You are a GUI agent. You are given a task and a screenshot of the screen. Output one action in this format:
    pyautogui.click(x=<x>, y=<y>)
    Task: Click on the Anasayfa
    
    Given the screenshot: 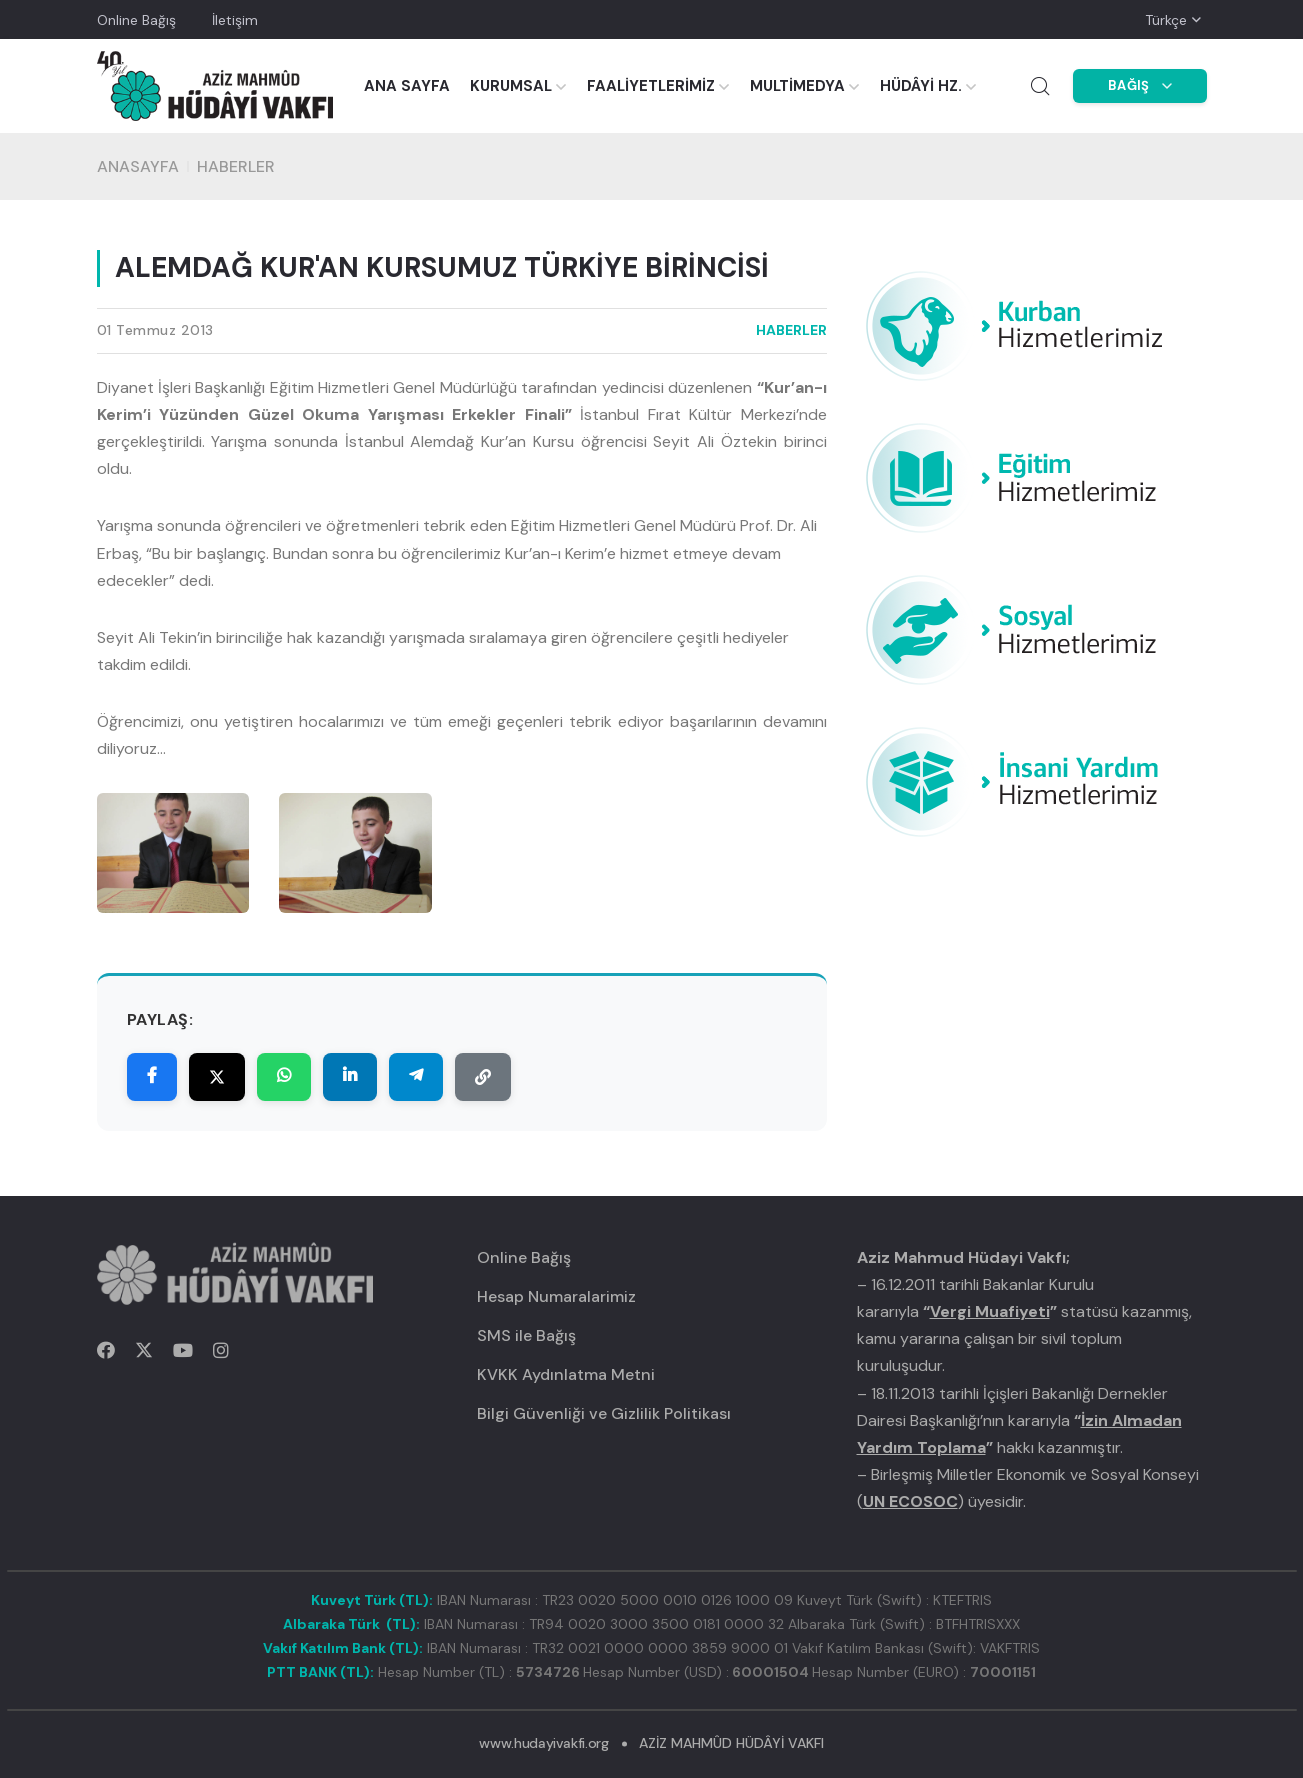 What is the action you would take?
    pyautogui.click(x=138, y=166)
    